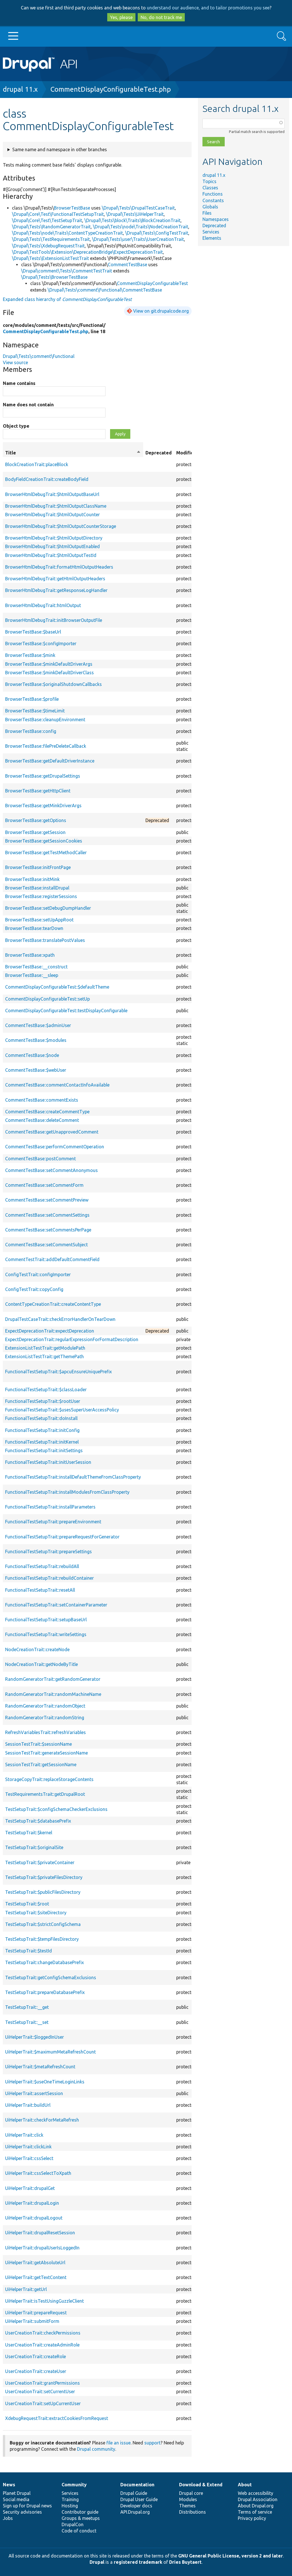 This screenshot has height=2576, width=292. I want to click on Sign up for Drupal news, so click(27, 2505).